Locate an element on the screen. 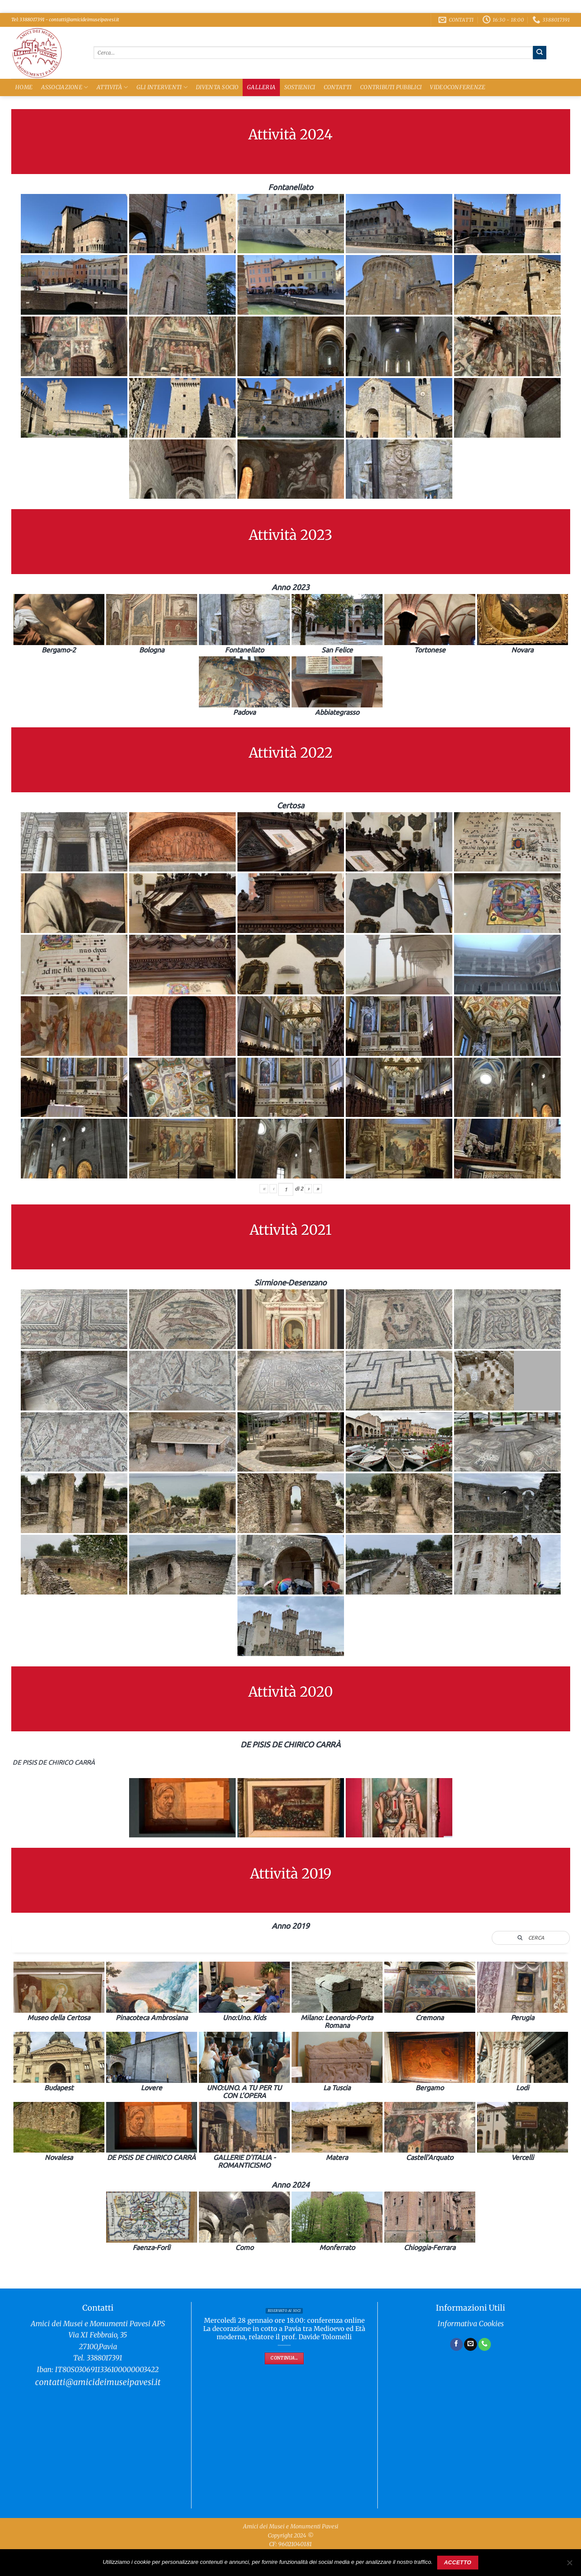 The width and height of the screenshot is (581, 2576). [No] is located at coordinates (569, 2565).